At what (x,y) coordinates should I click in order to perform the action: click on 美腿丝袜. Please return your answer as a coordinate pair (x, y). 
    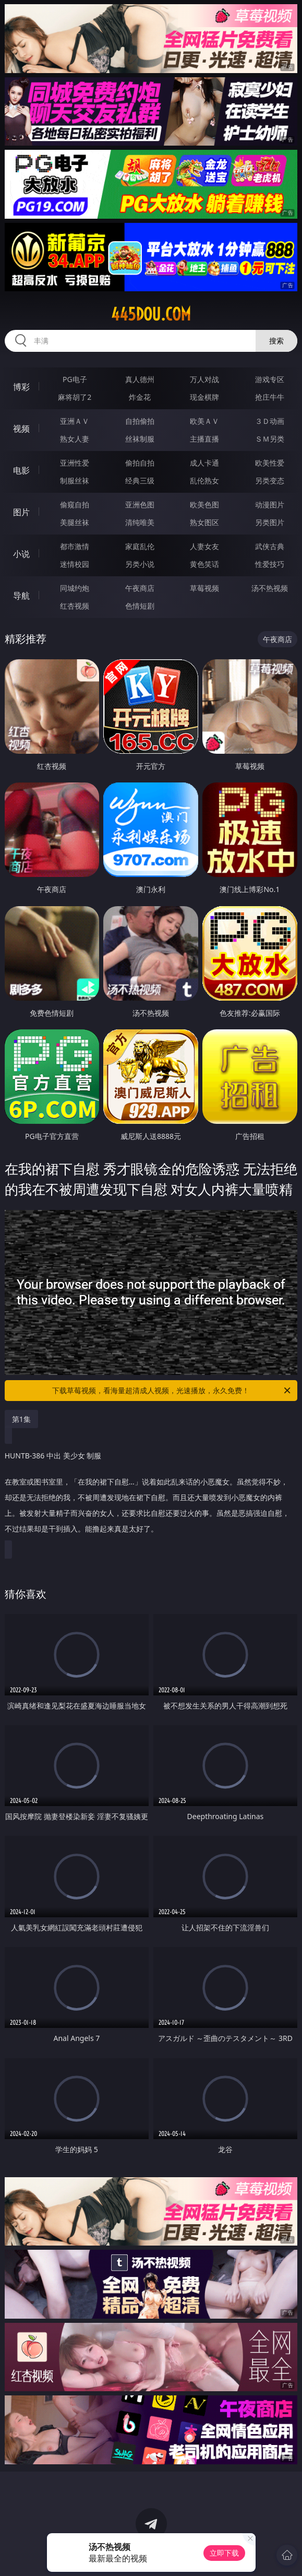
    Looking at the image, I should click on (74, 522).